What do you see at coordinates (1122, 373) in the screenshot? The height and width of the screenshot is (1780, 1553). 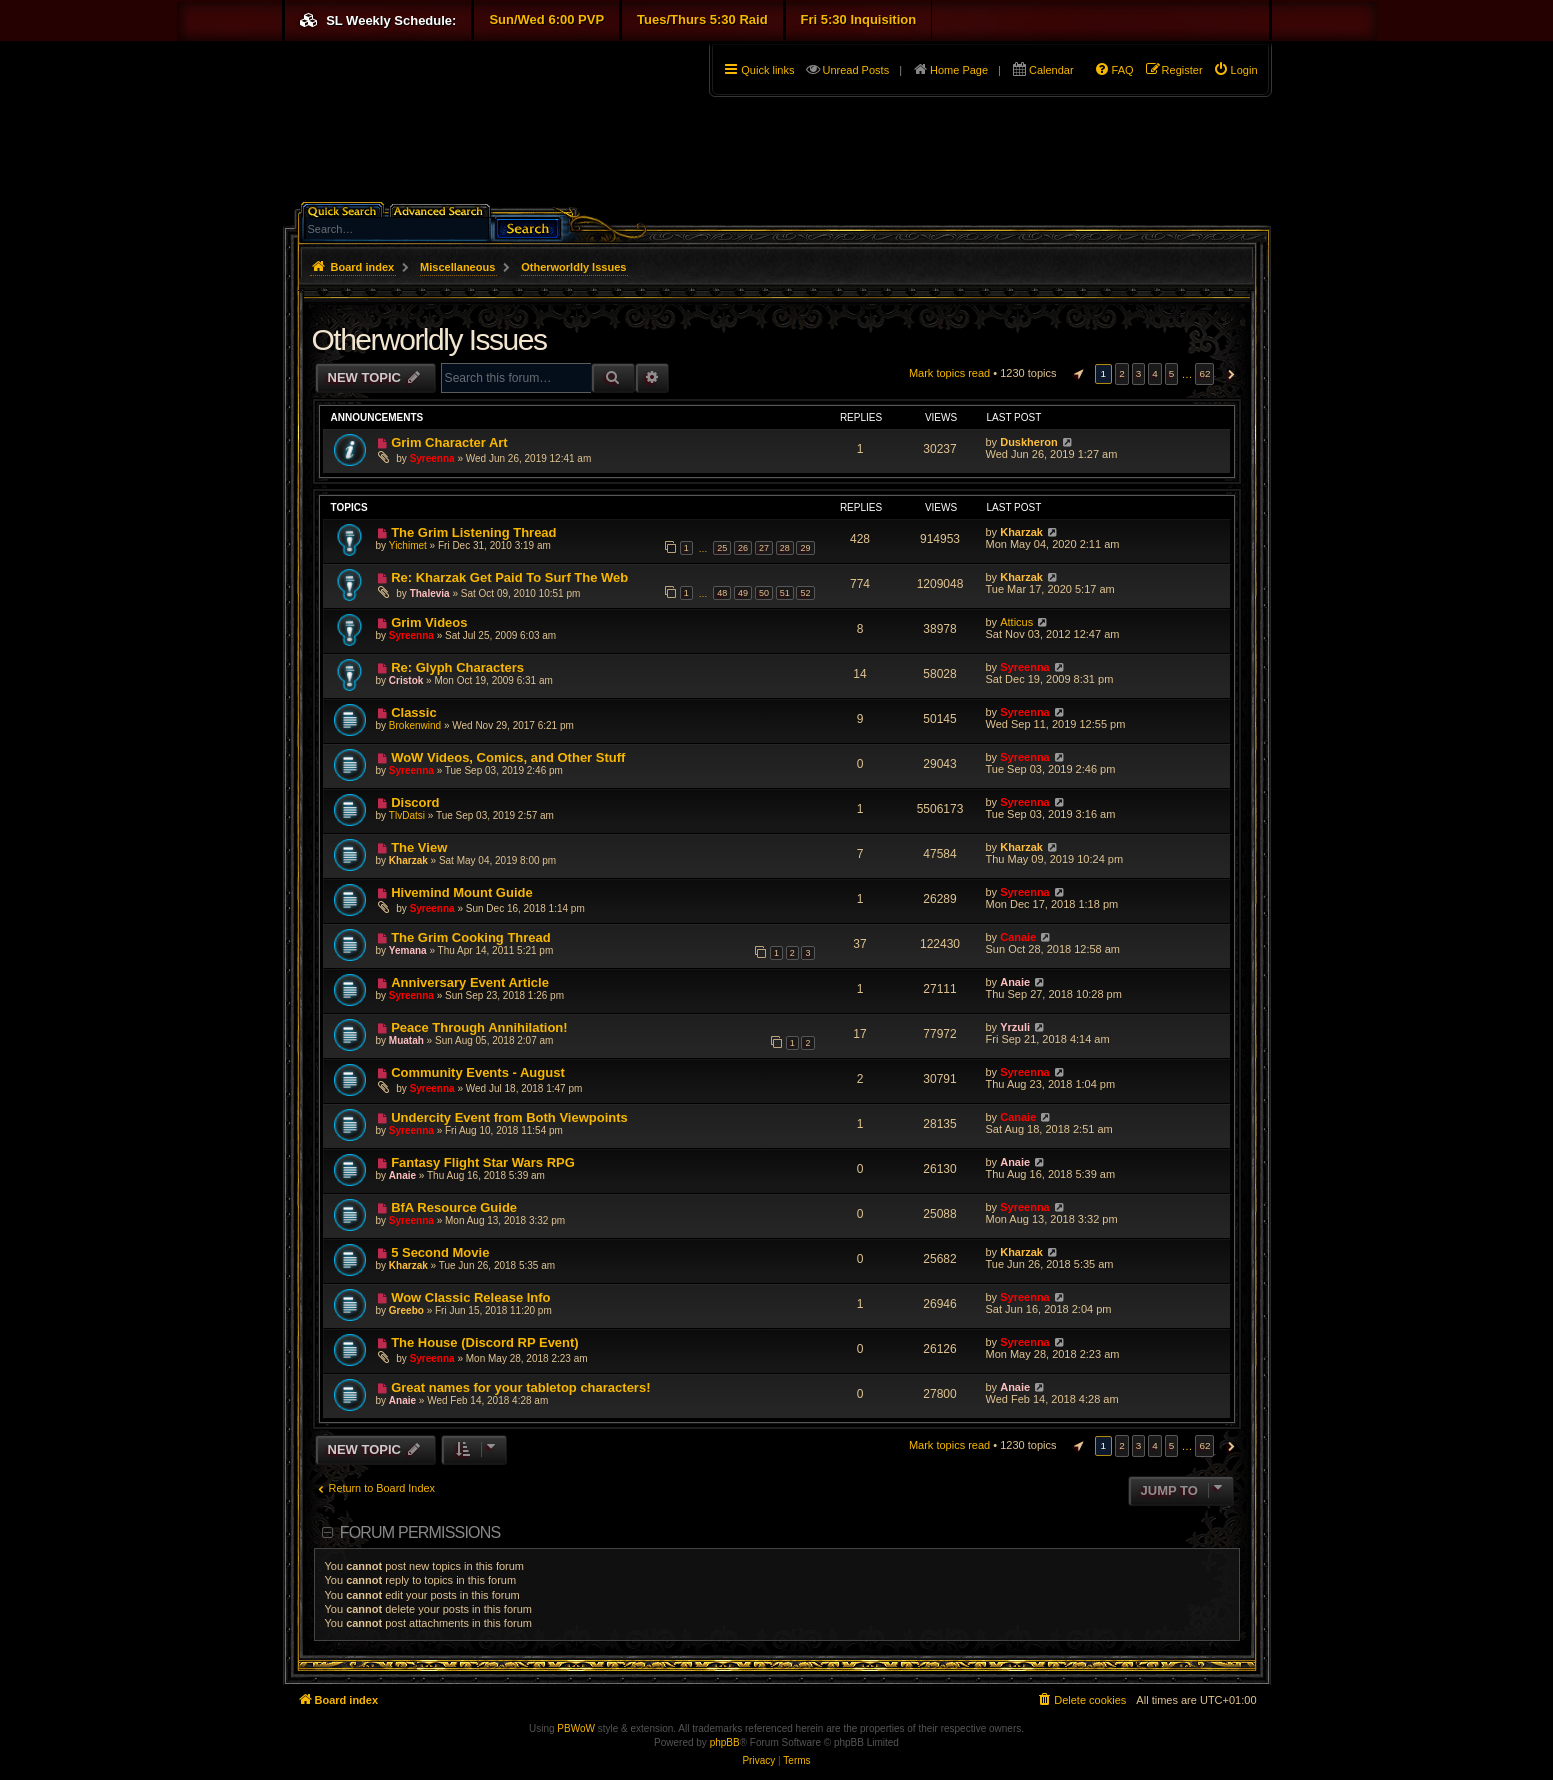 I see `2 [button]` at bounding box center [1122, 373].